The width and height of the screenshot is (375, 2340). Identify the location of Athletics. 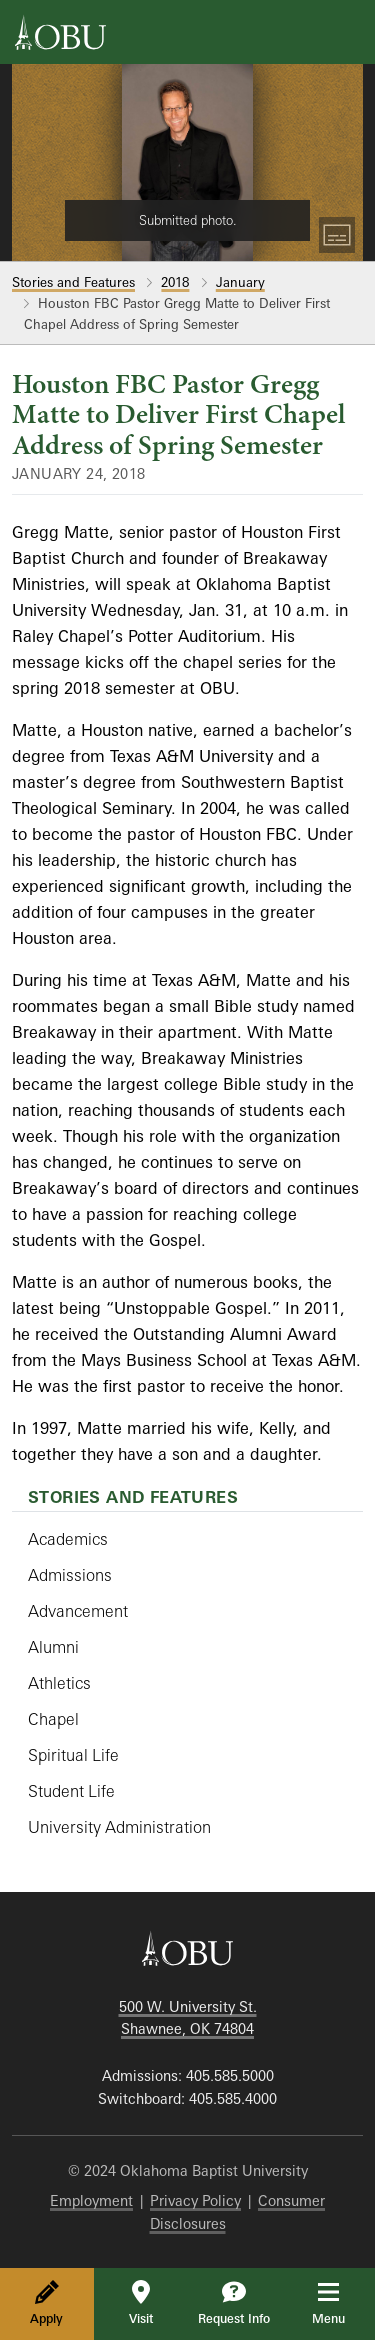
(59, 1683).